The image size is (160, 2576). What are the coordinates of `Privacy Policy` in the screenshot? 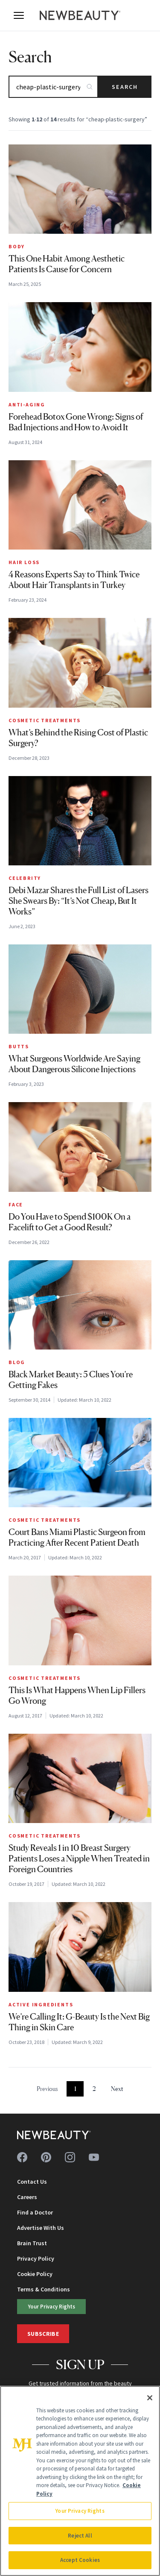 It's located at (35, 2258).